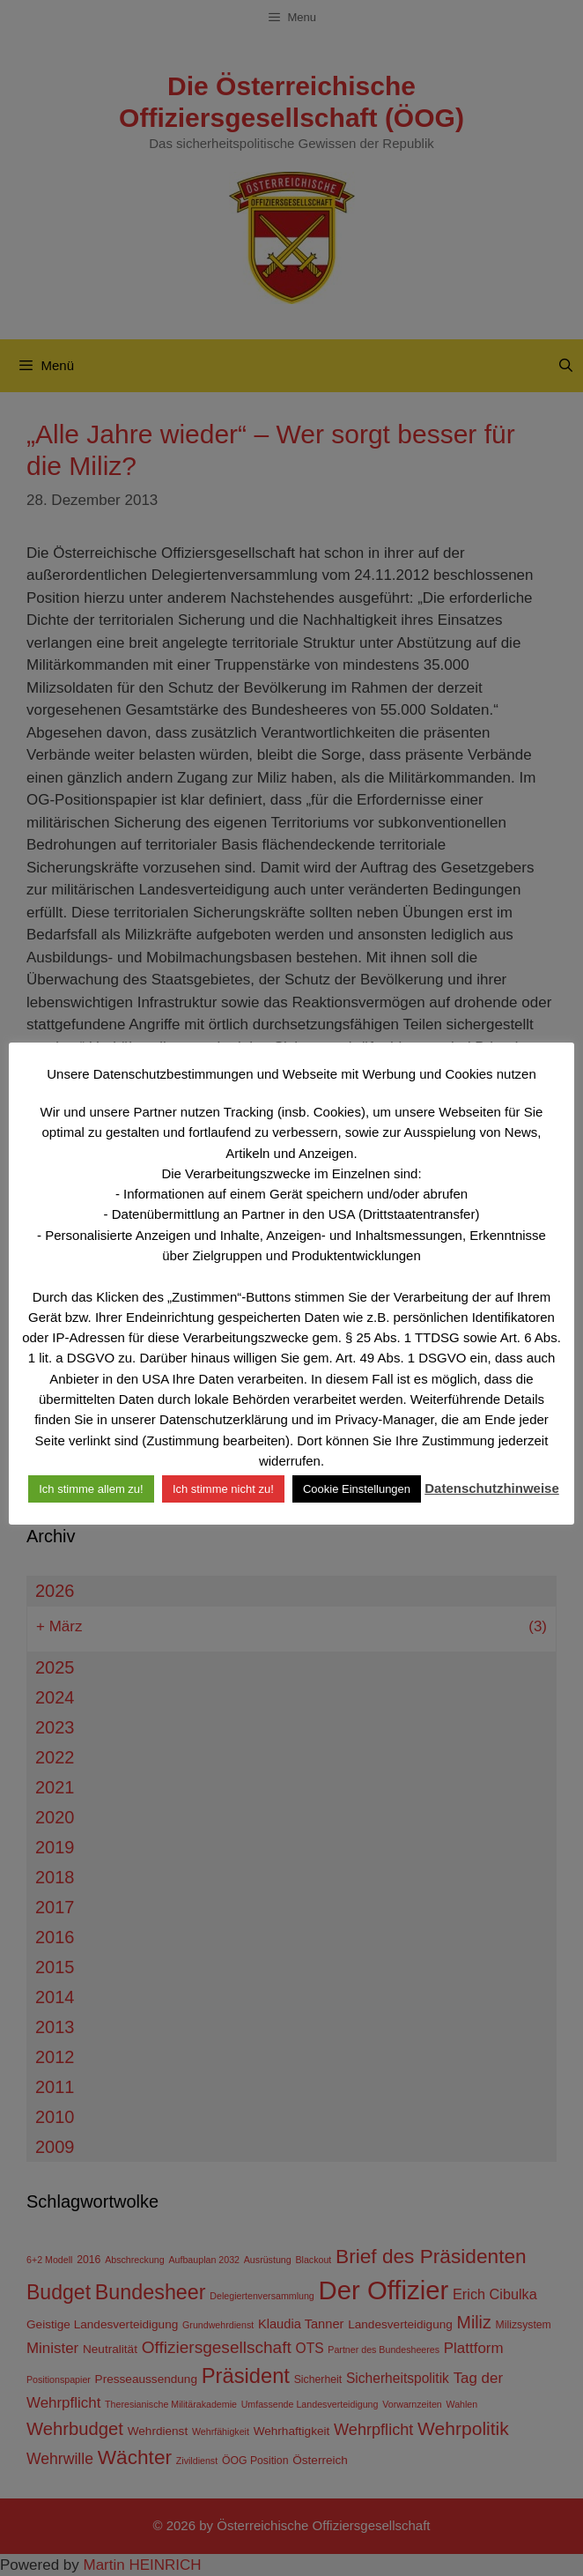  I want to click on Cookie Einstellungen [button], so click(356, 1489).